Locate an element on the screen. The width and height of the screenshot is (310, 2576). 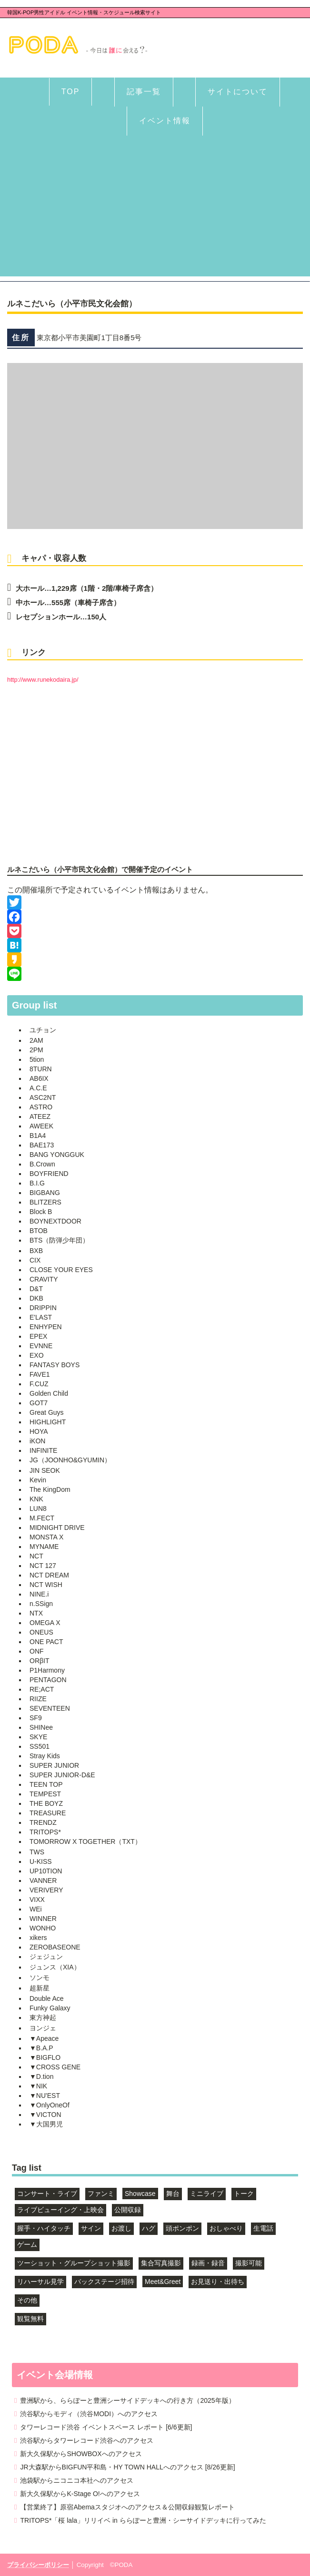
BOYFRIEND is located at coordinates (49, 1173).